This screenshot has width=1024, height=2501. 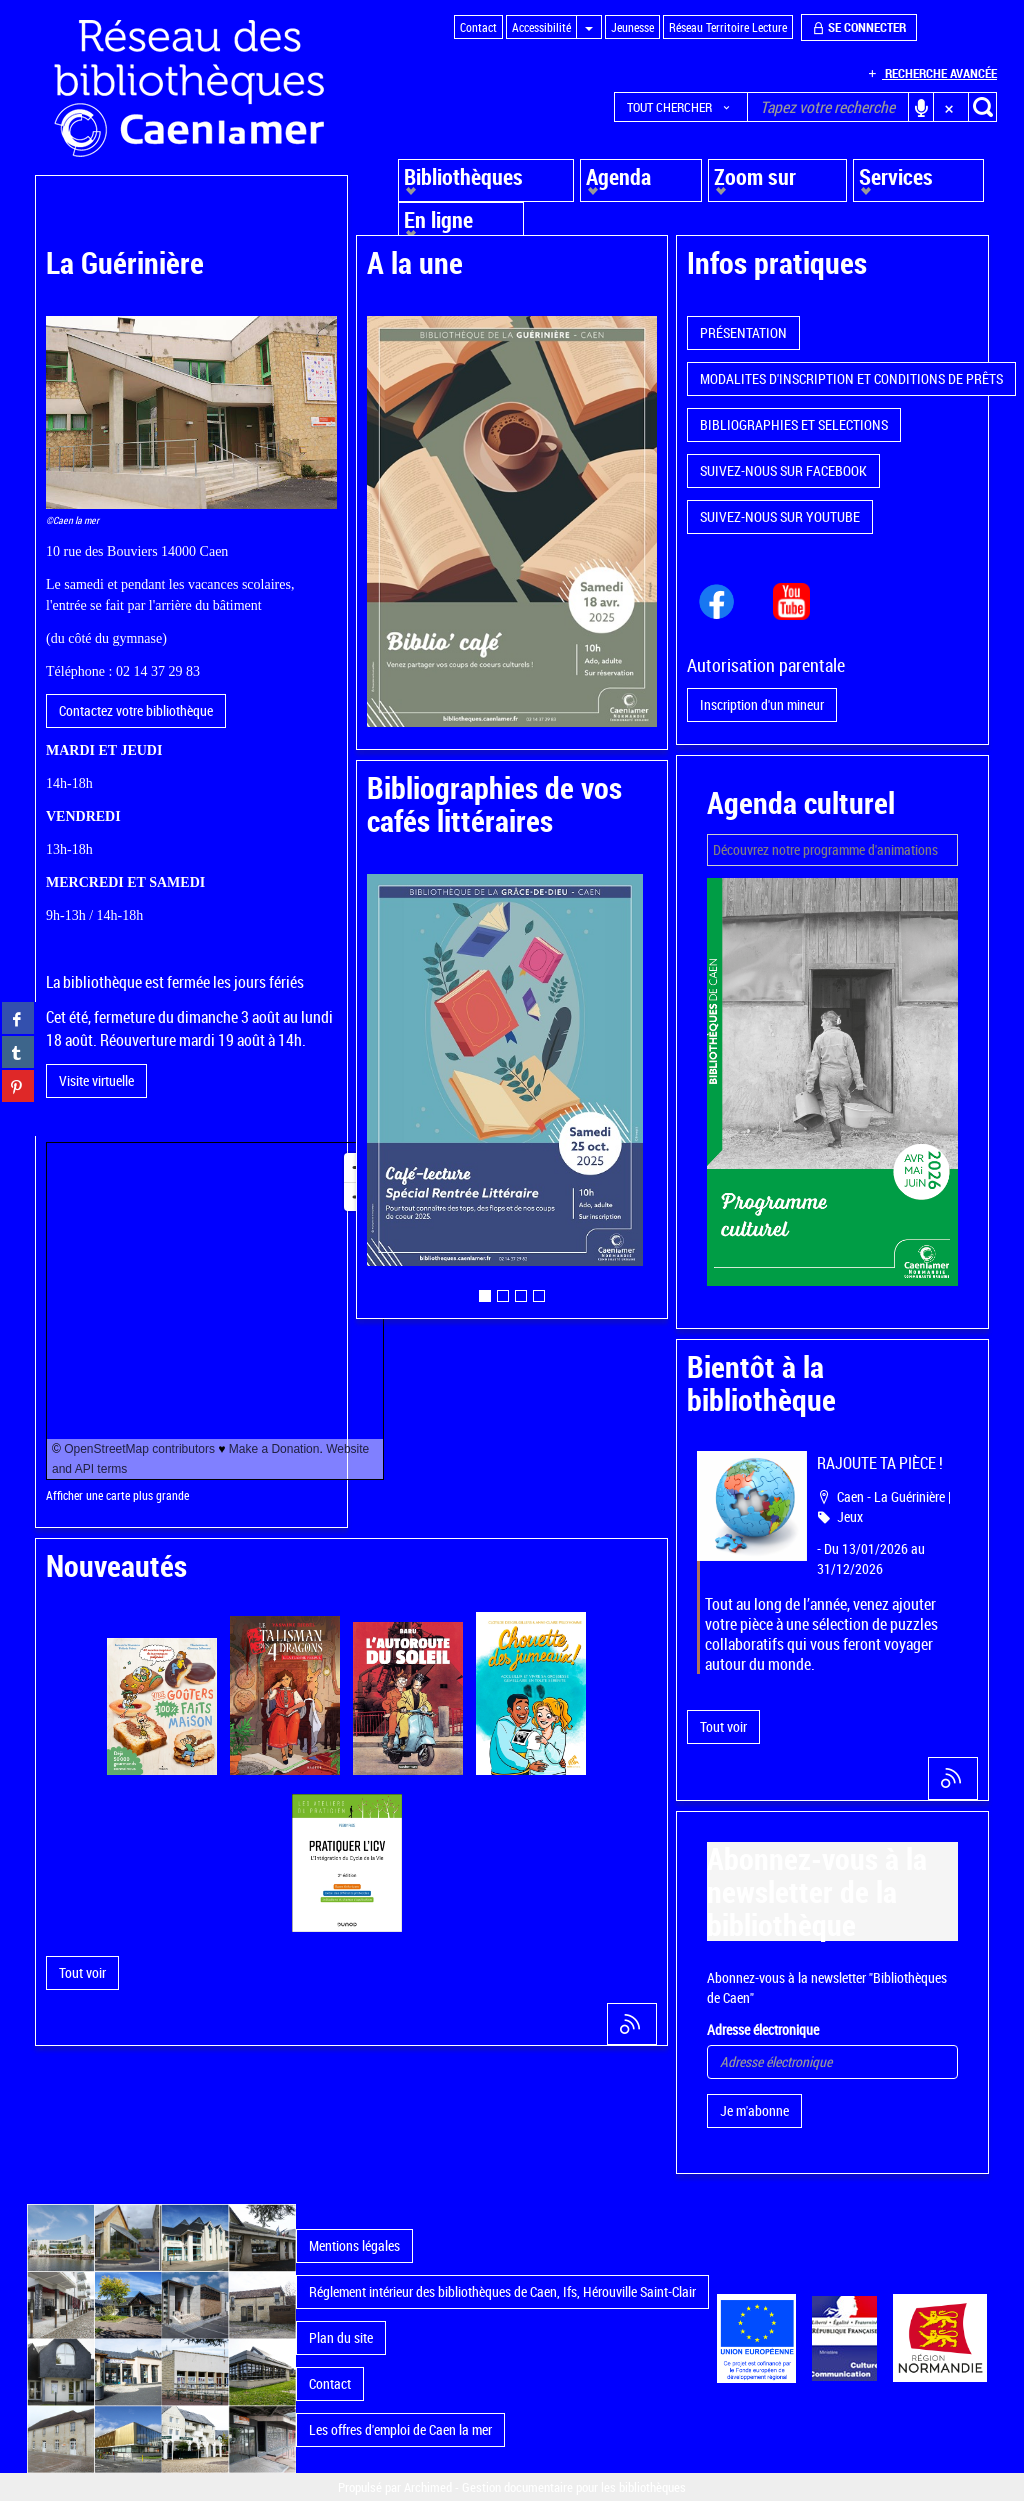 I want to click on PRÉSENTATION, so click(x=743, y=332).